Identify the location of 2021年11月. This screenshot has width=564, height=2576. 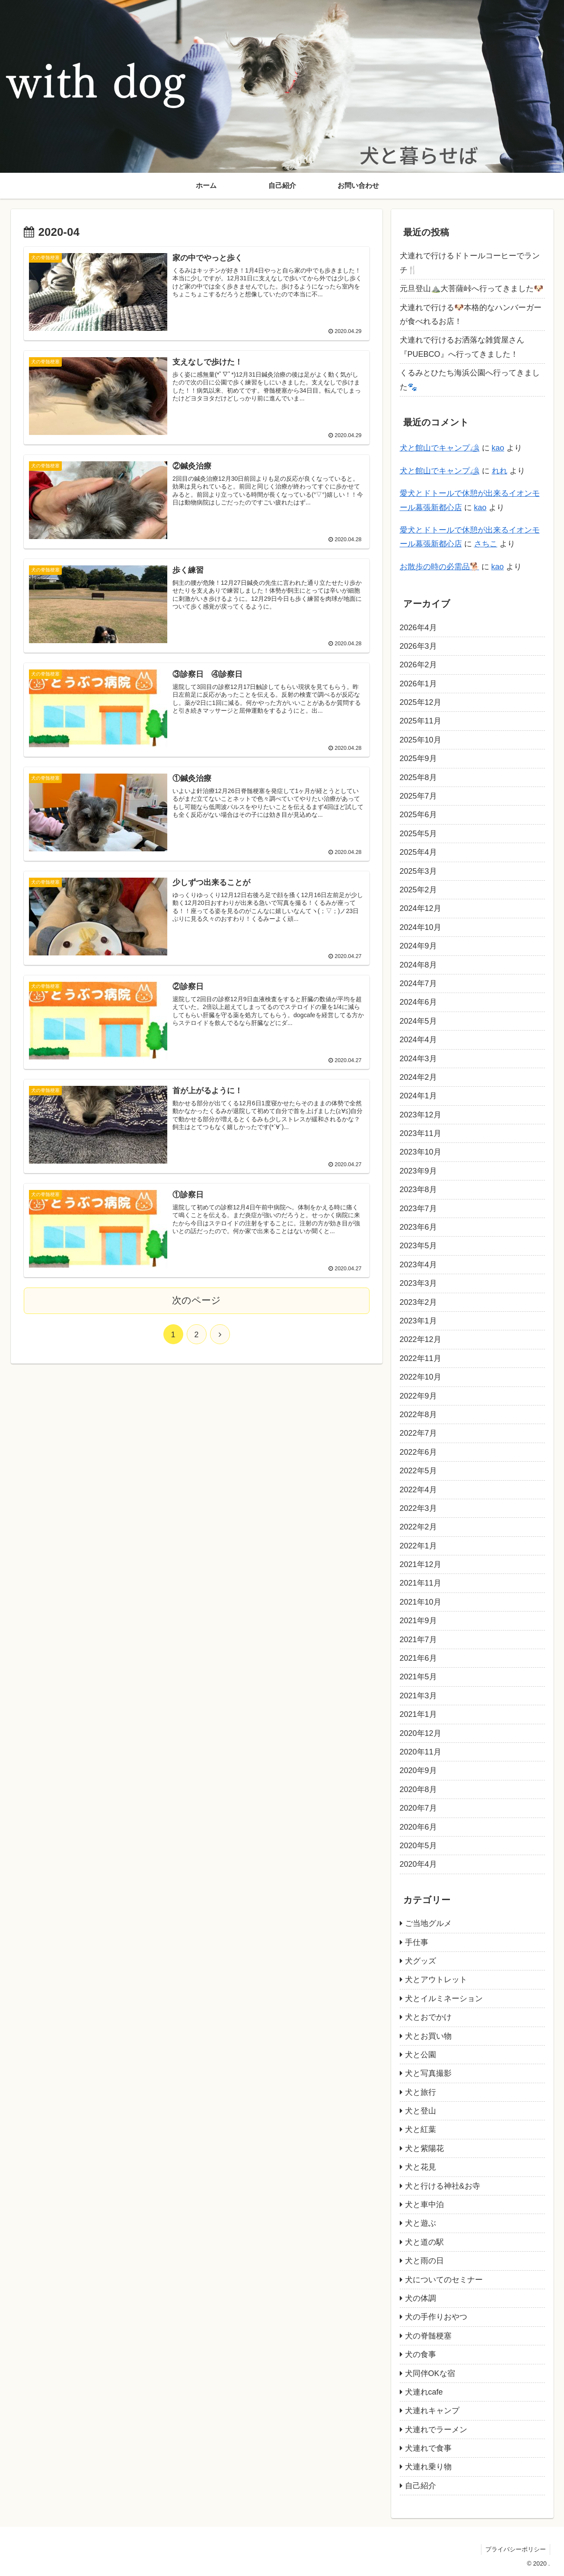
(420, 1583).